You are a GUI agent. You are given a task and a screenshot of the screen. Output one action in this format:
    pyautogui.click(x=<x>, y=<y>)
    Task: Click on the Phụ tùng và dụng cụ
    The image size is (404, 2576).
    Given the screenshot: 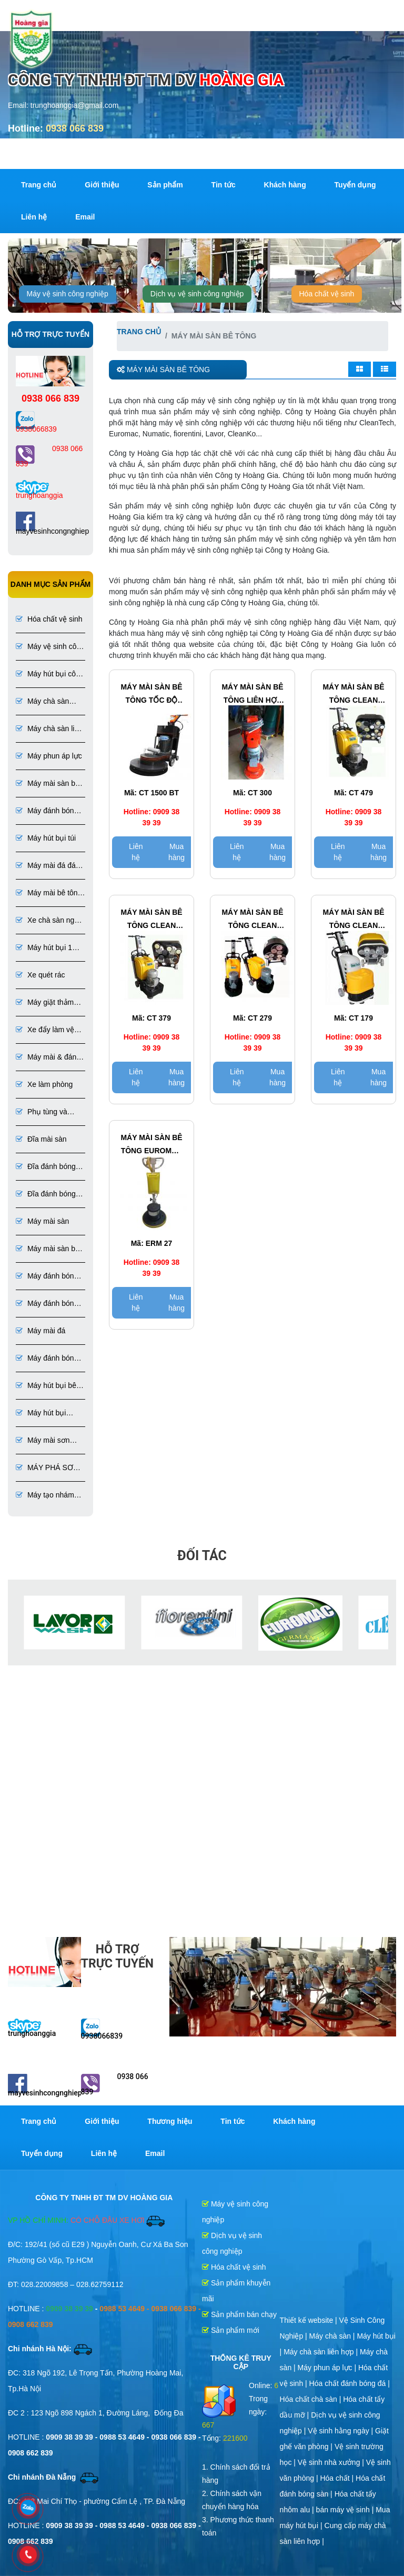 What is the action you would take?
    pyautogui.click(x=41, y=1112)
    